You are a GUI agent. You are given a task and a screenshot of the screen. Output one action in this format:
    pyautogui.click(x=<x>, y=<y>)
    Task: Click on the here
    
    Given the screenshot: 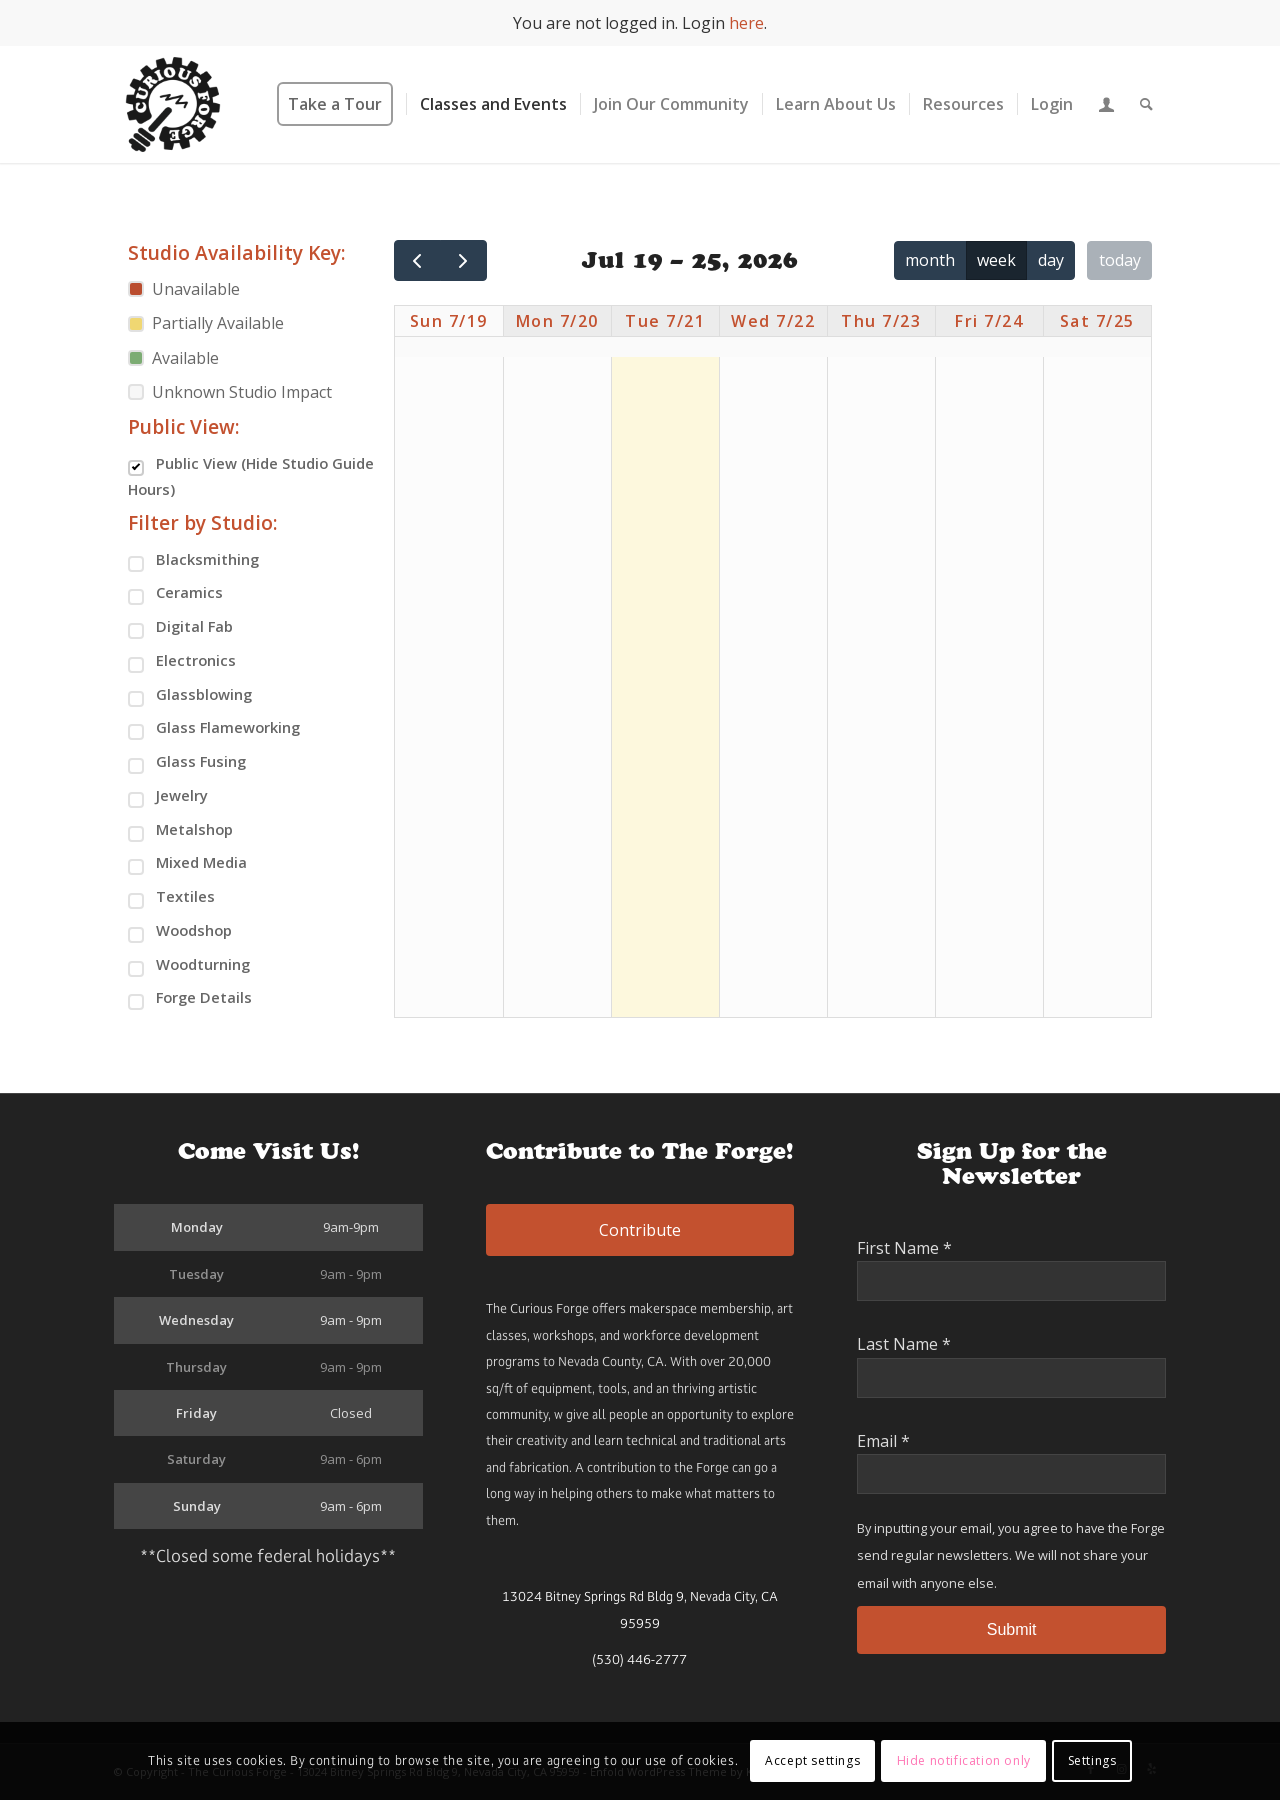 What is the action you would take?
    pyautogui.click(x=746, y=23)
    